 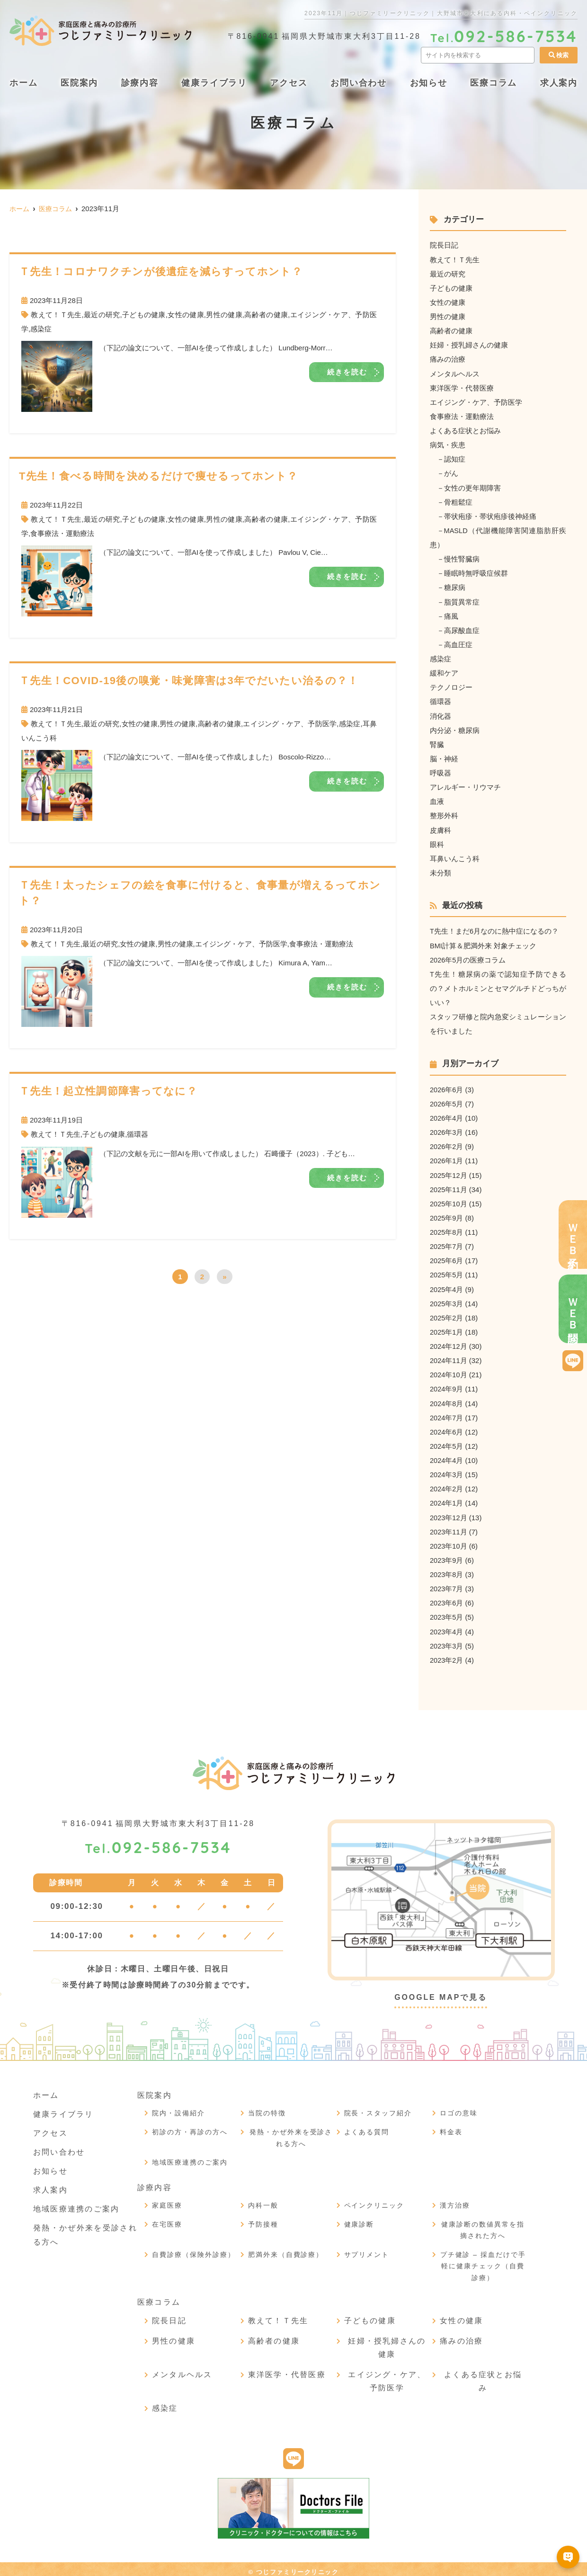 What do you see at coordinates (449, 1370) in the screenshot?
I see `2024年10月` at bounding box center [449, 1370].